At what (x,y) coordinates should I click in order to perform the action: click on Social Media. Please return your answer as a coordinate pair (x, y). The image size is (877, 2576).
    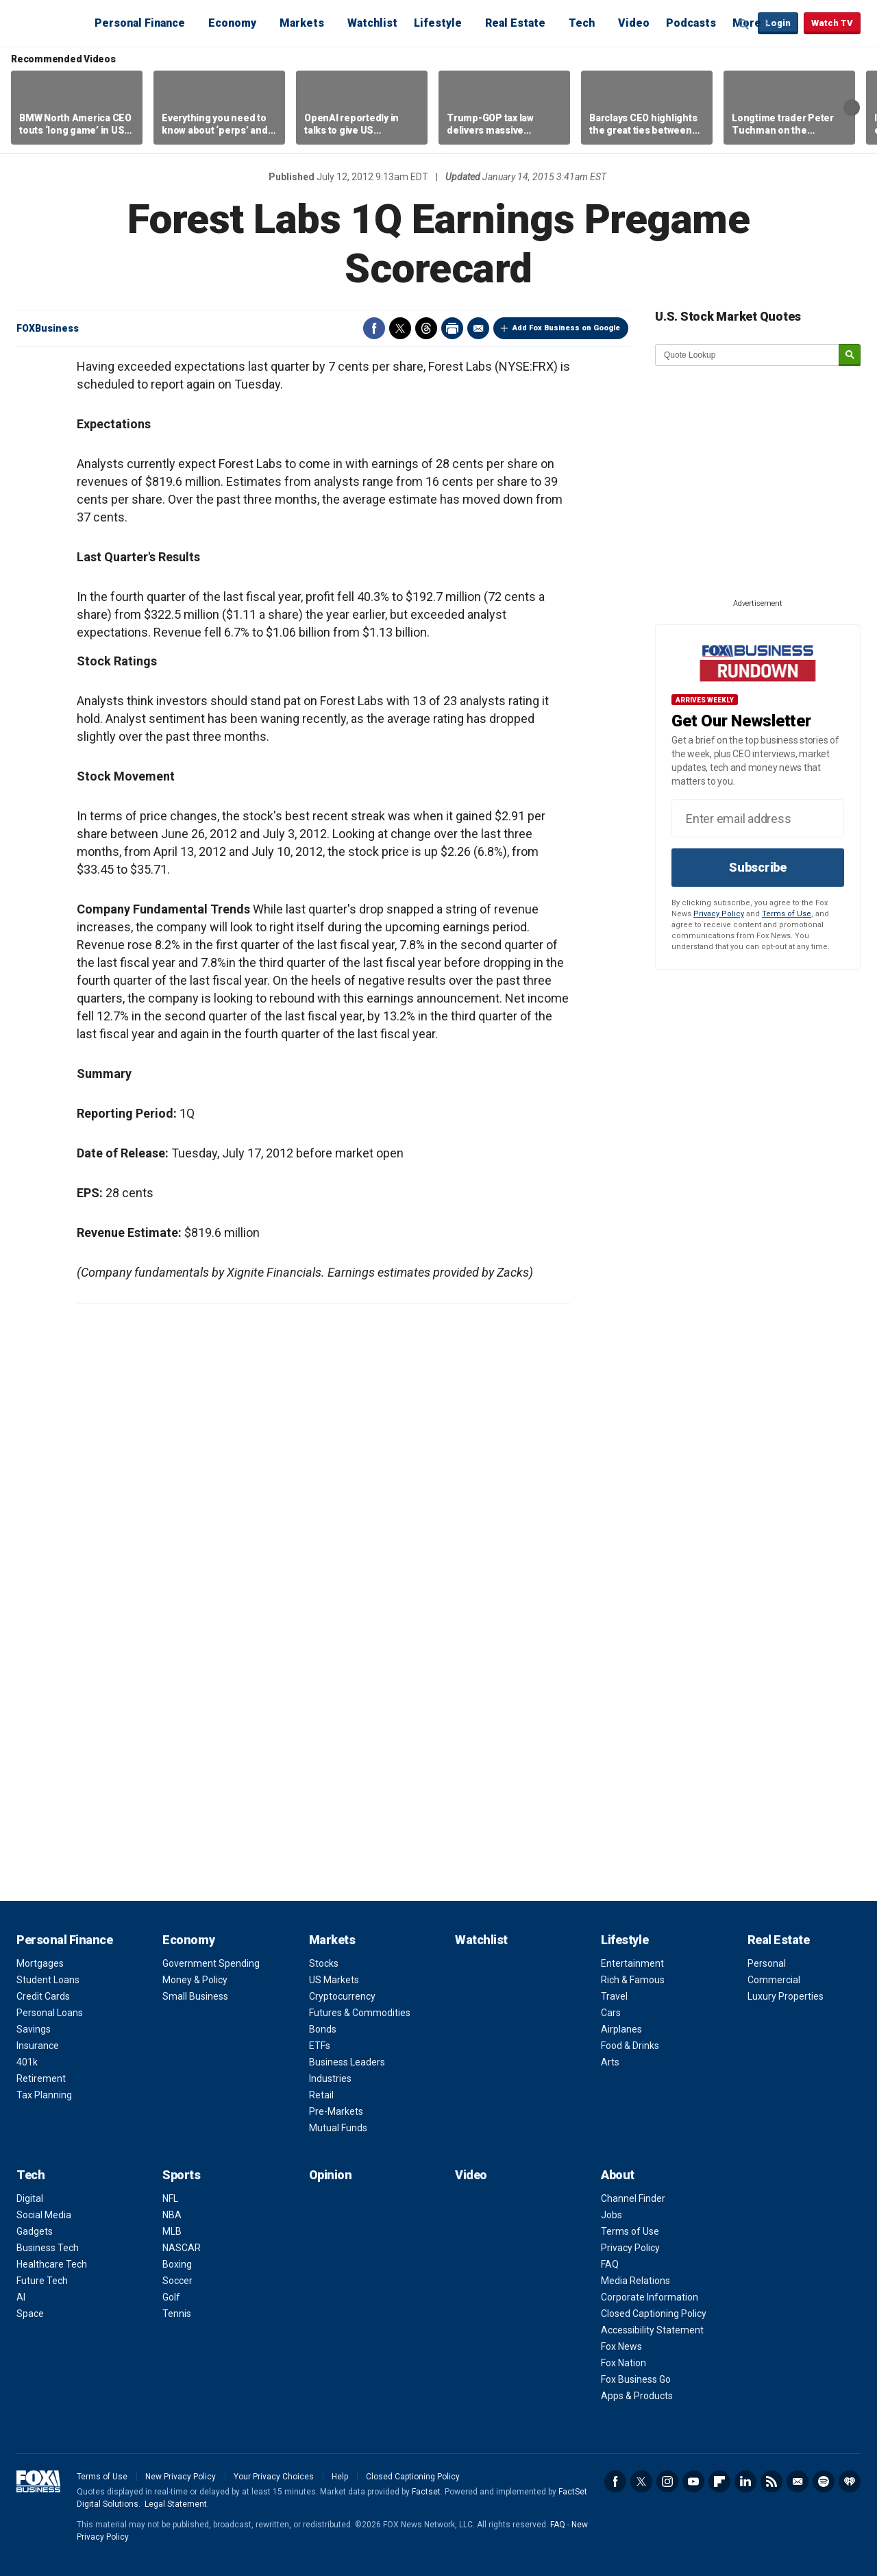
    Looking at the image, I should click on (43, 2214).